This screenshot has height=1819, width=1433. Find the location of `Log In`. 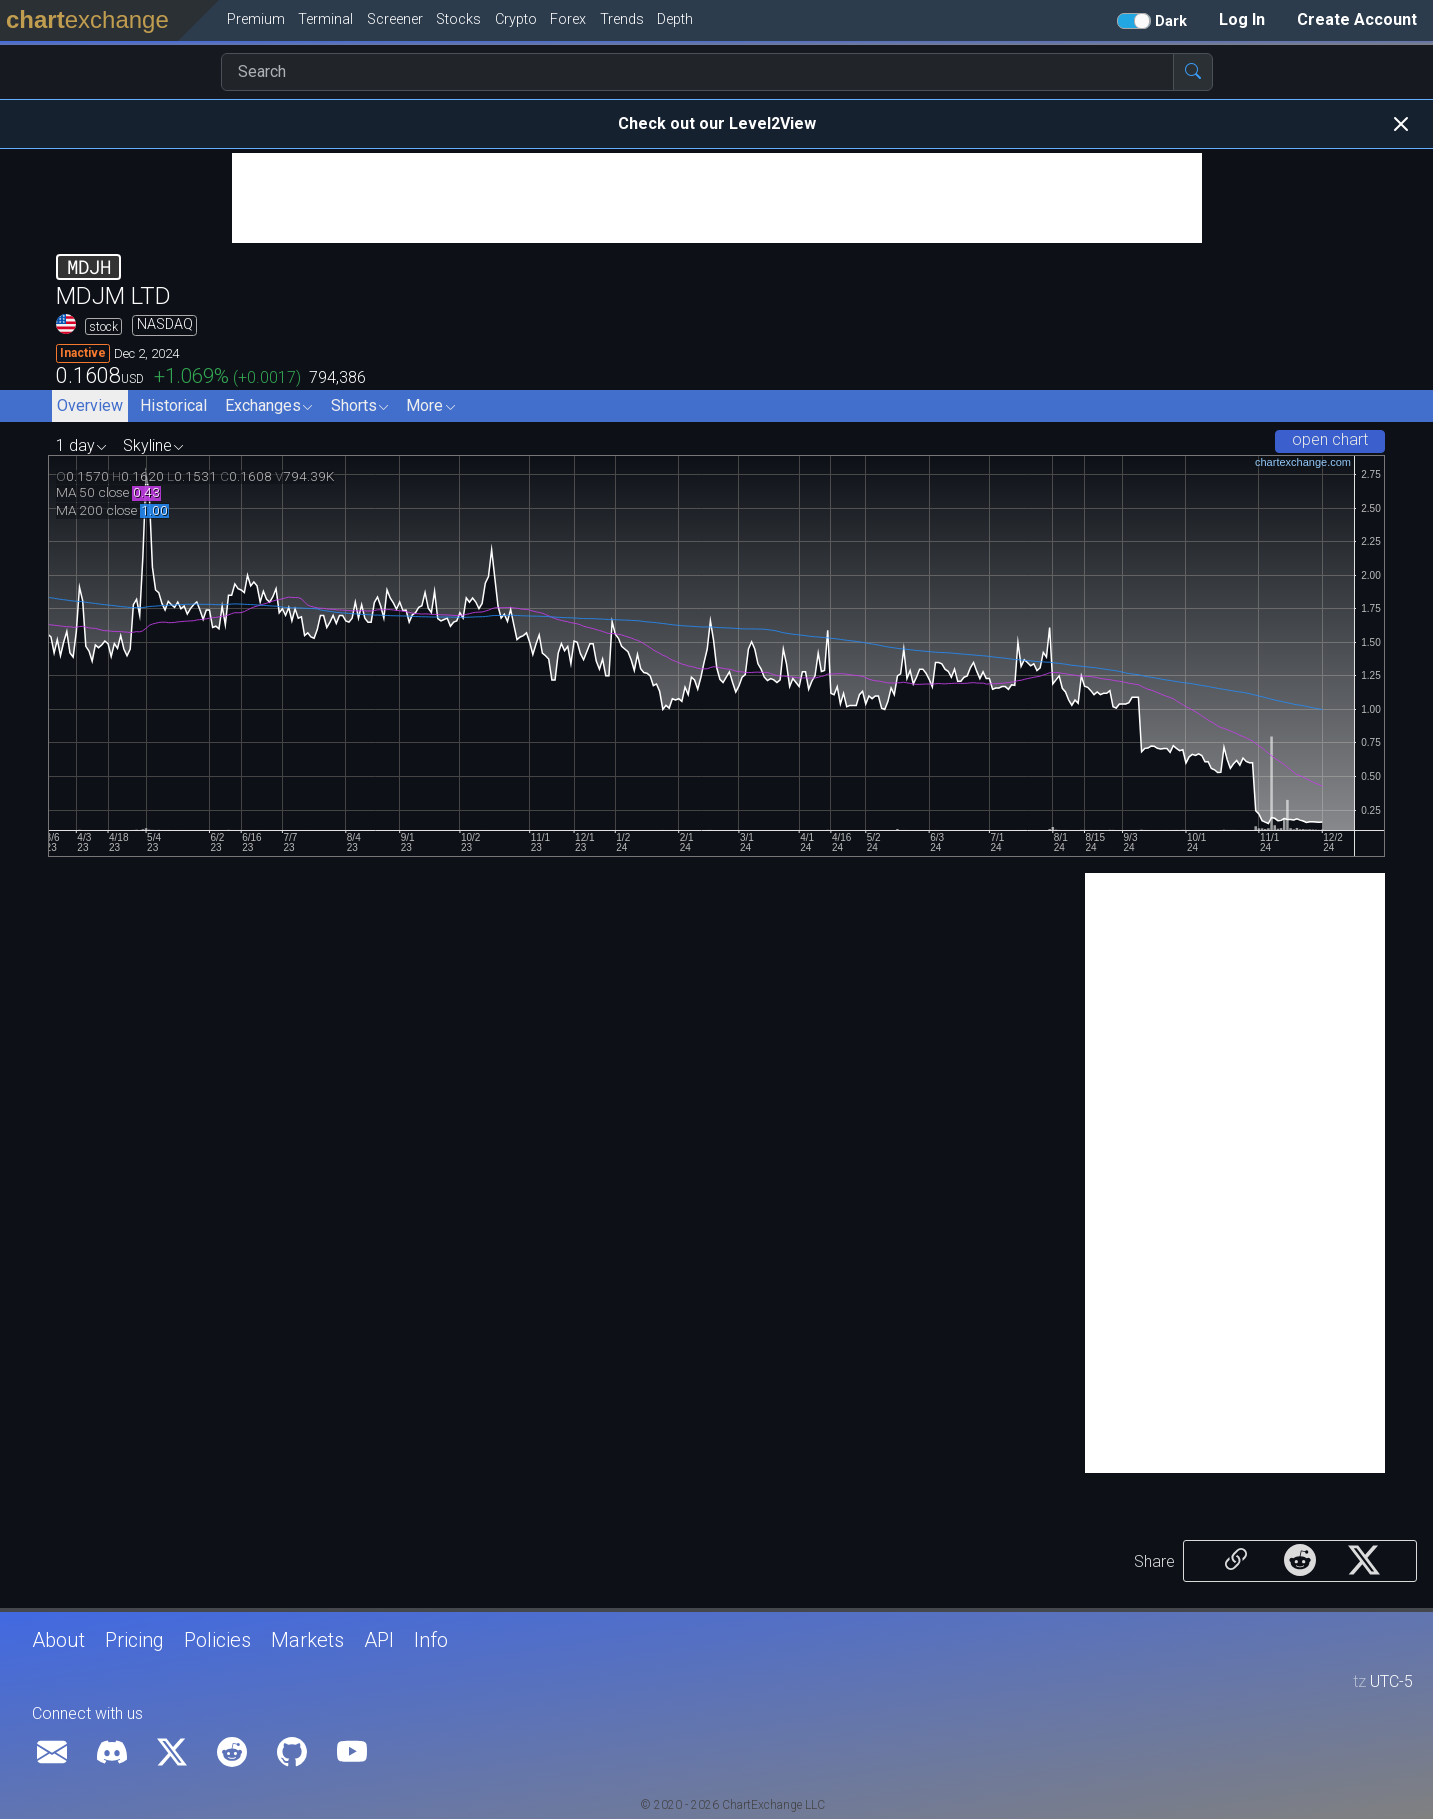

Log In is located at coordinates (1242, 19).